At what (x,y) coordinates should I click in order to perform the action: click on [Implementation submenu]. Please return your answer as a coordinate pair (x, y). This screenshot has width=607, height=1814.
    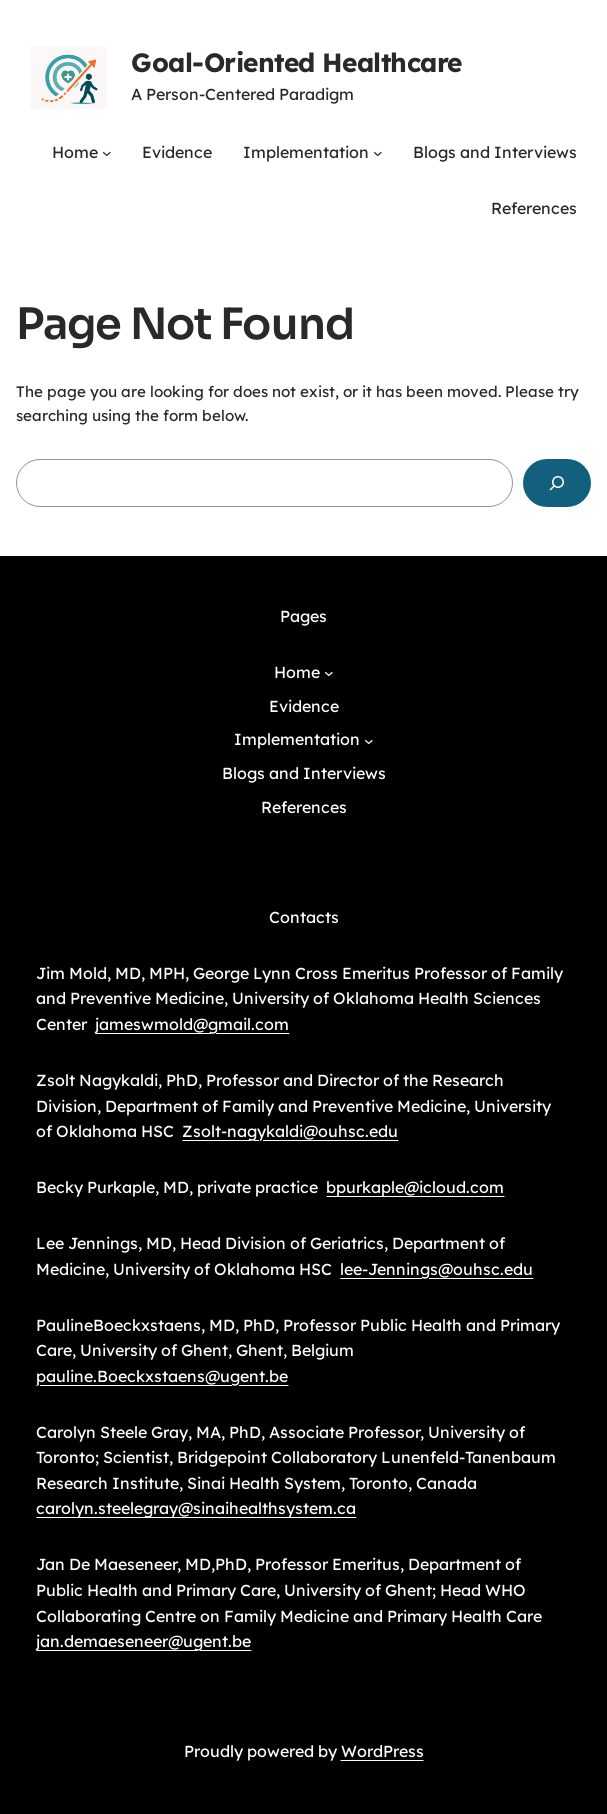
    Looking at the image, I should click on (378, 153).